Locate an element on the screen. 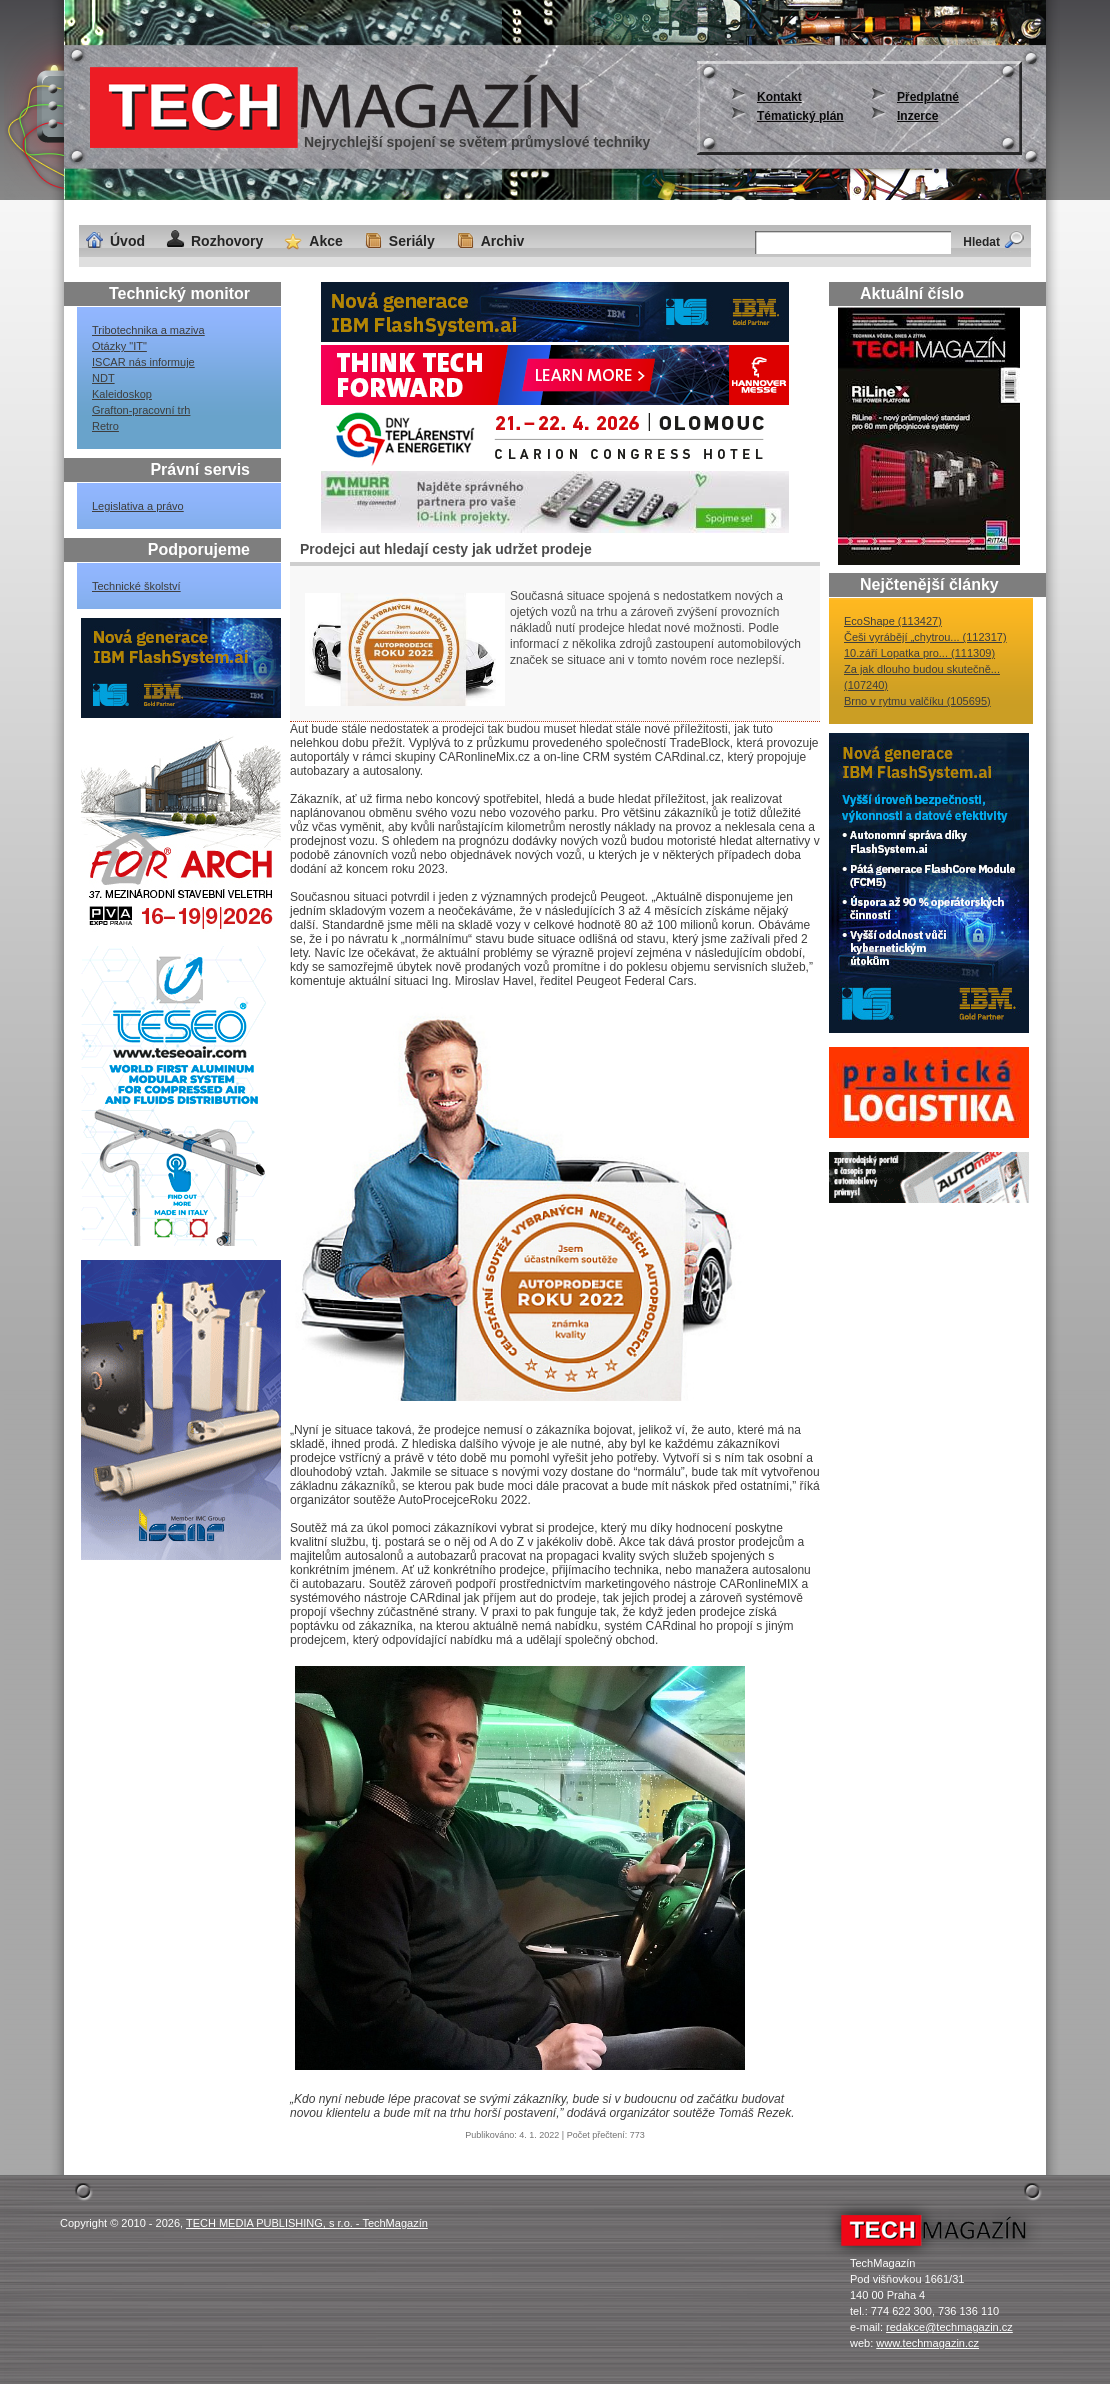  Technické školství is located at coordinates (136, 586).